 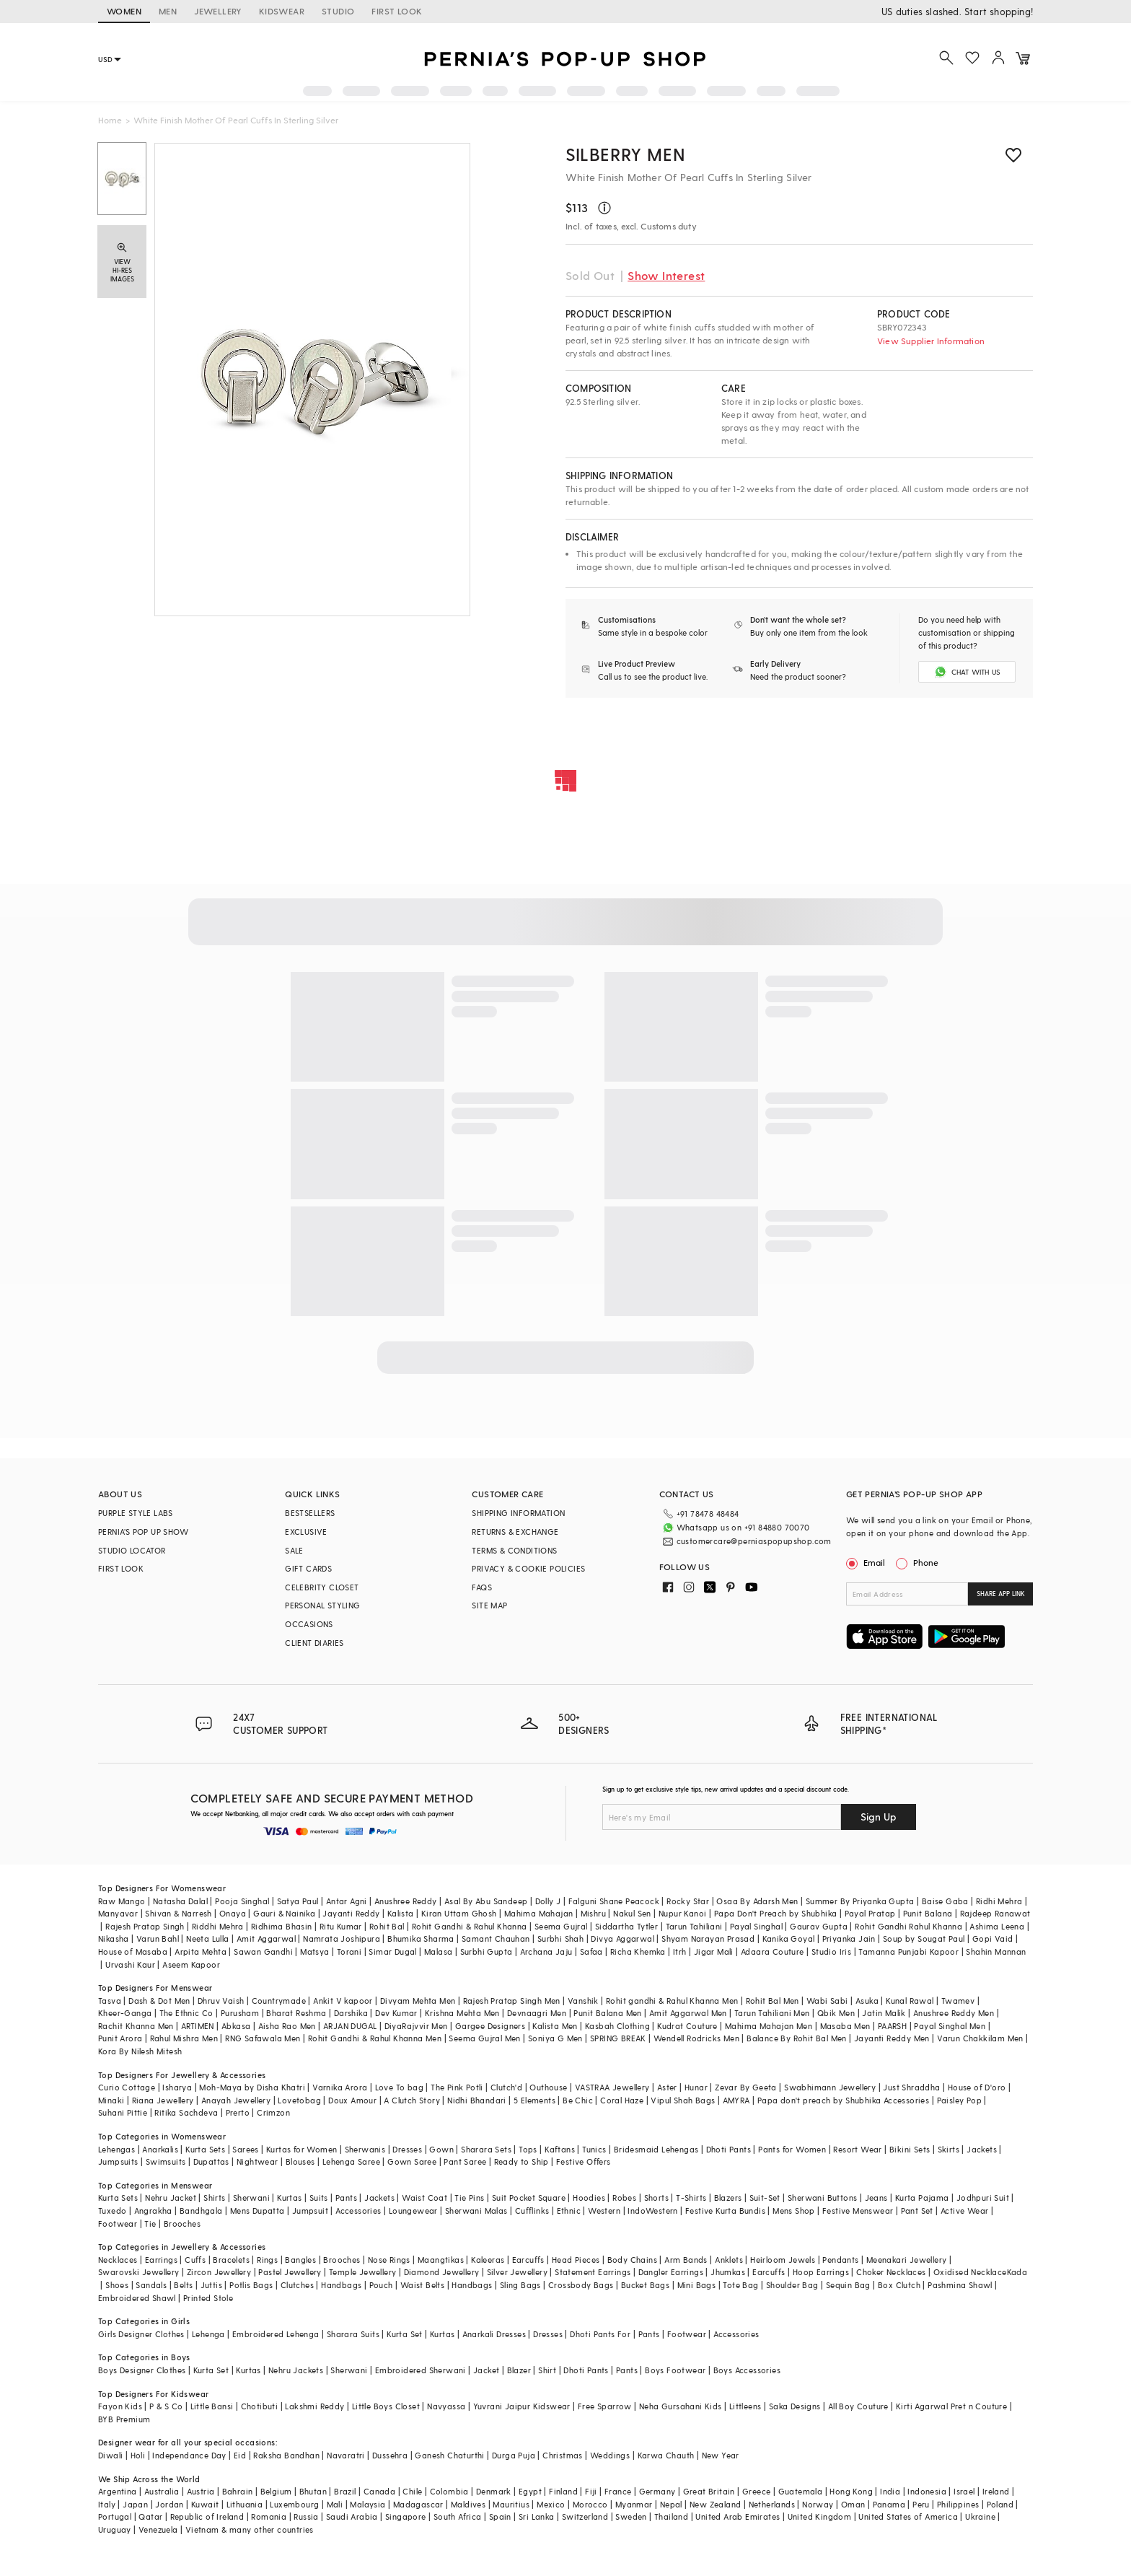 I want to click on Pant Set, so click(x=917, y=2210).